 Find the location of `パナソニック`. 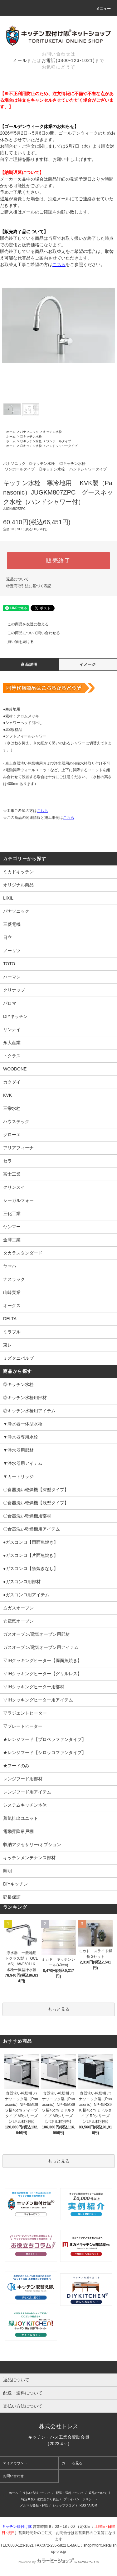

パナソニック is located at coordinates (29, 432).